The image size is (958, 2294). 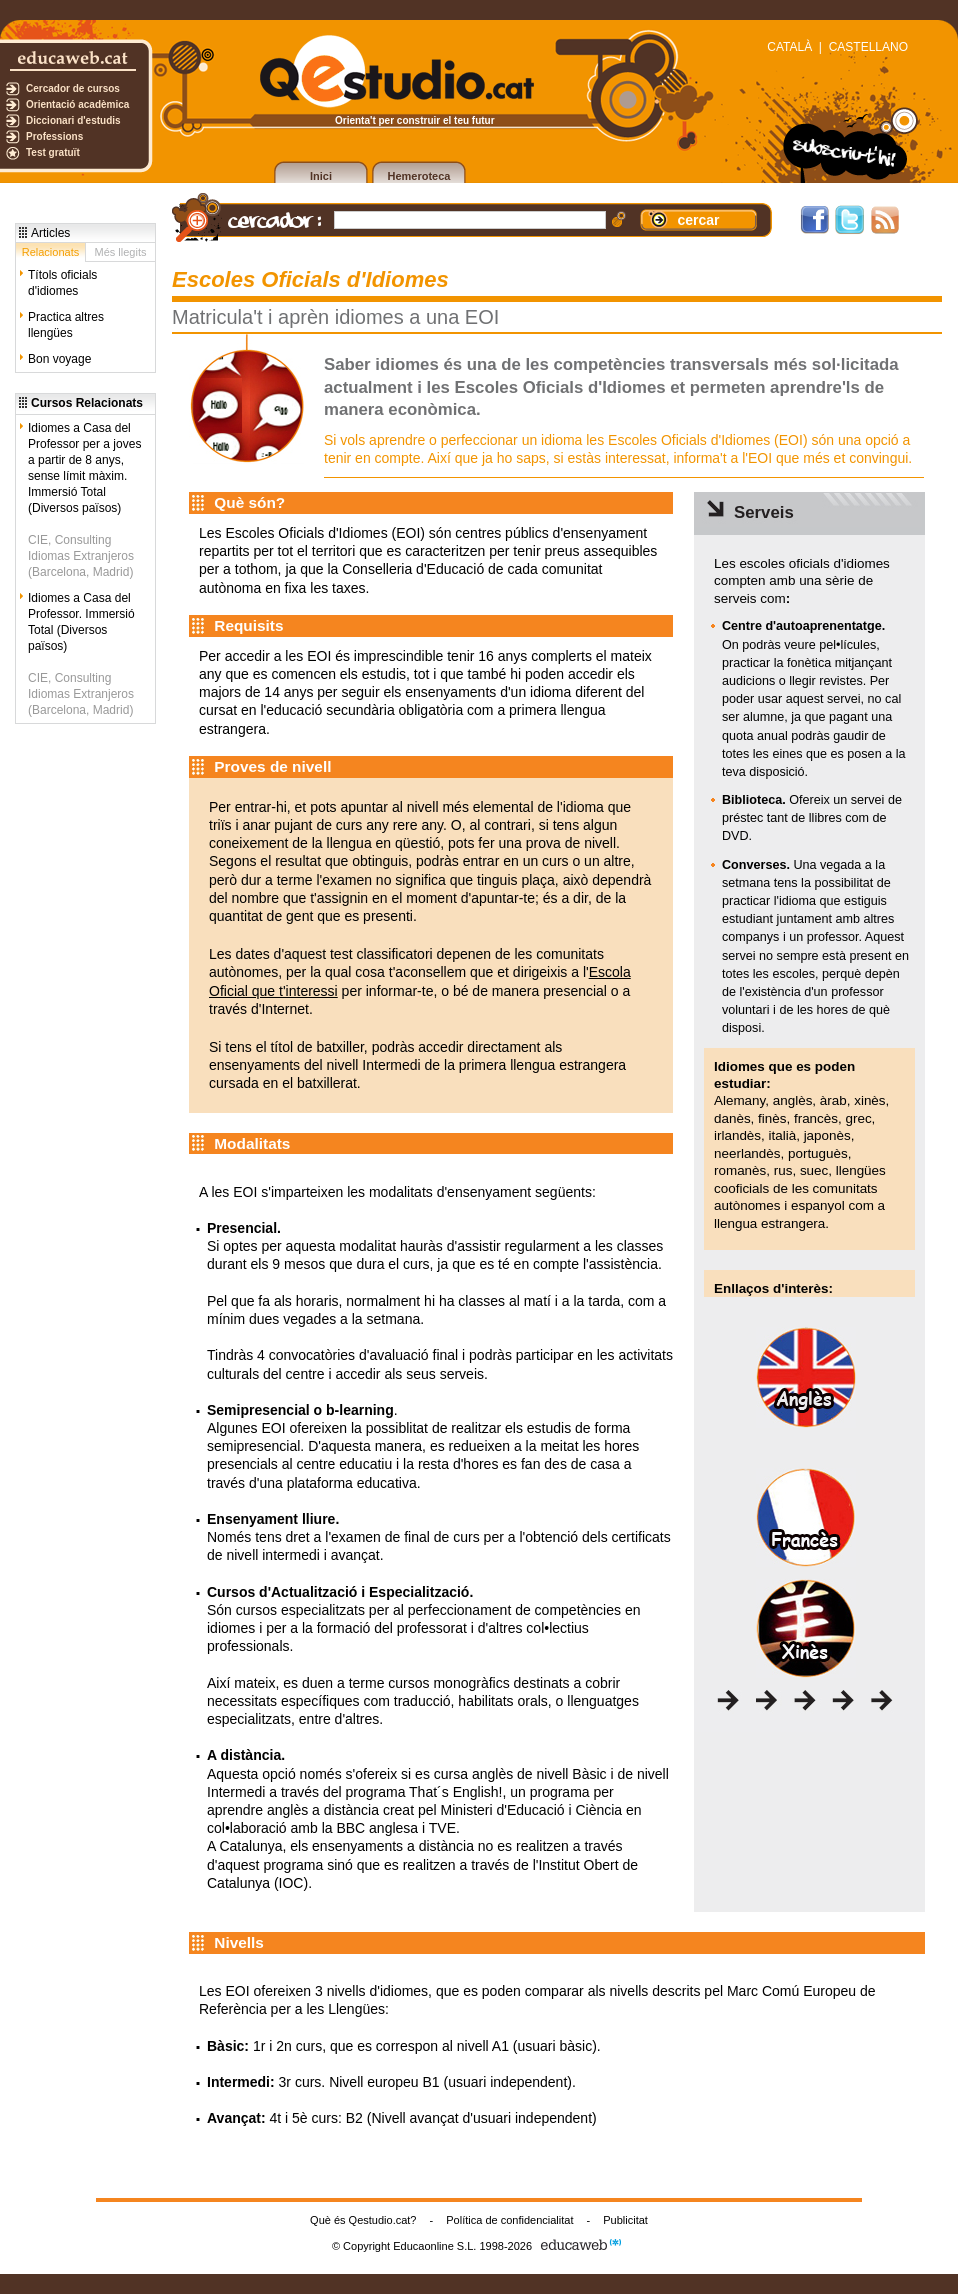 What do you see at coordinates (73, 120) in the screenshot?
I see `Diccionari d'estudis` at bounding box center [73, 120].